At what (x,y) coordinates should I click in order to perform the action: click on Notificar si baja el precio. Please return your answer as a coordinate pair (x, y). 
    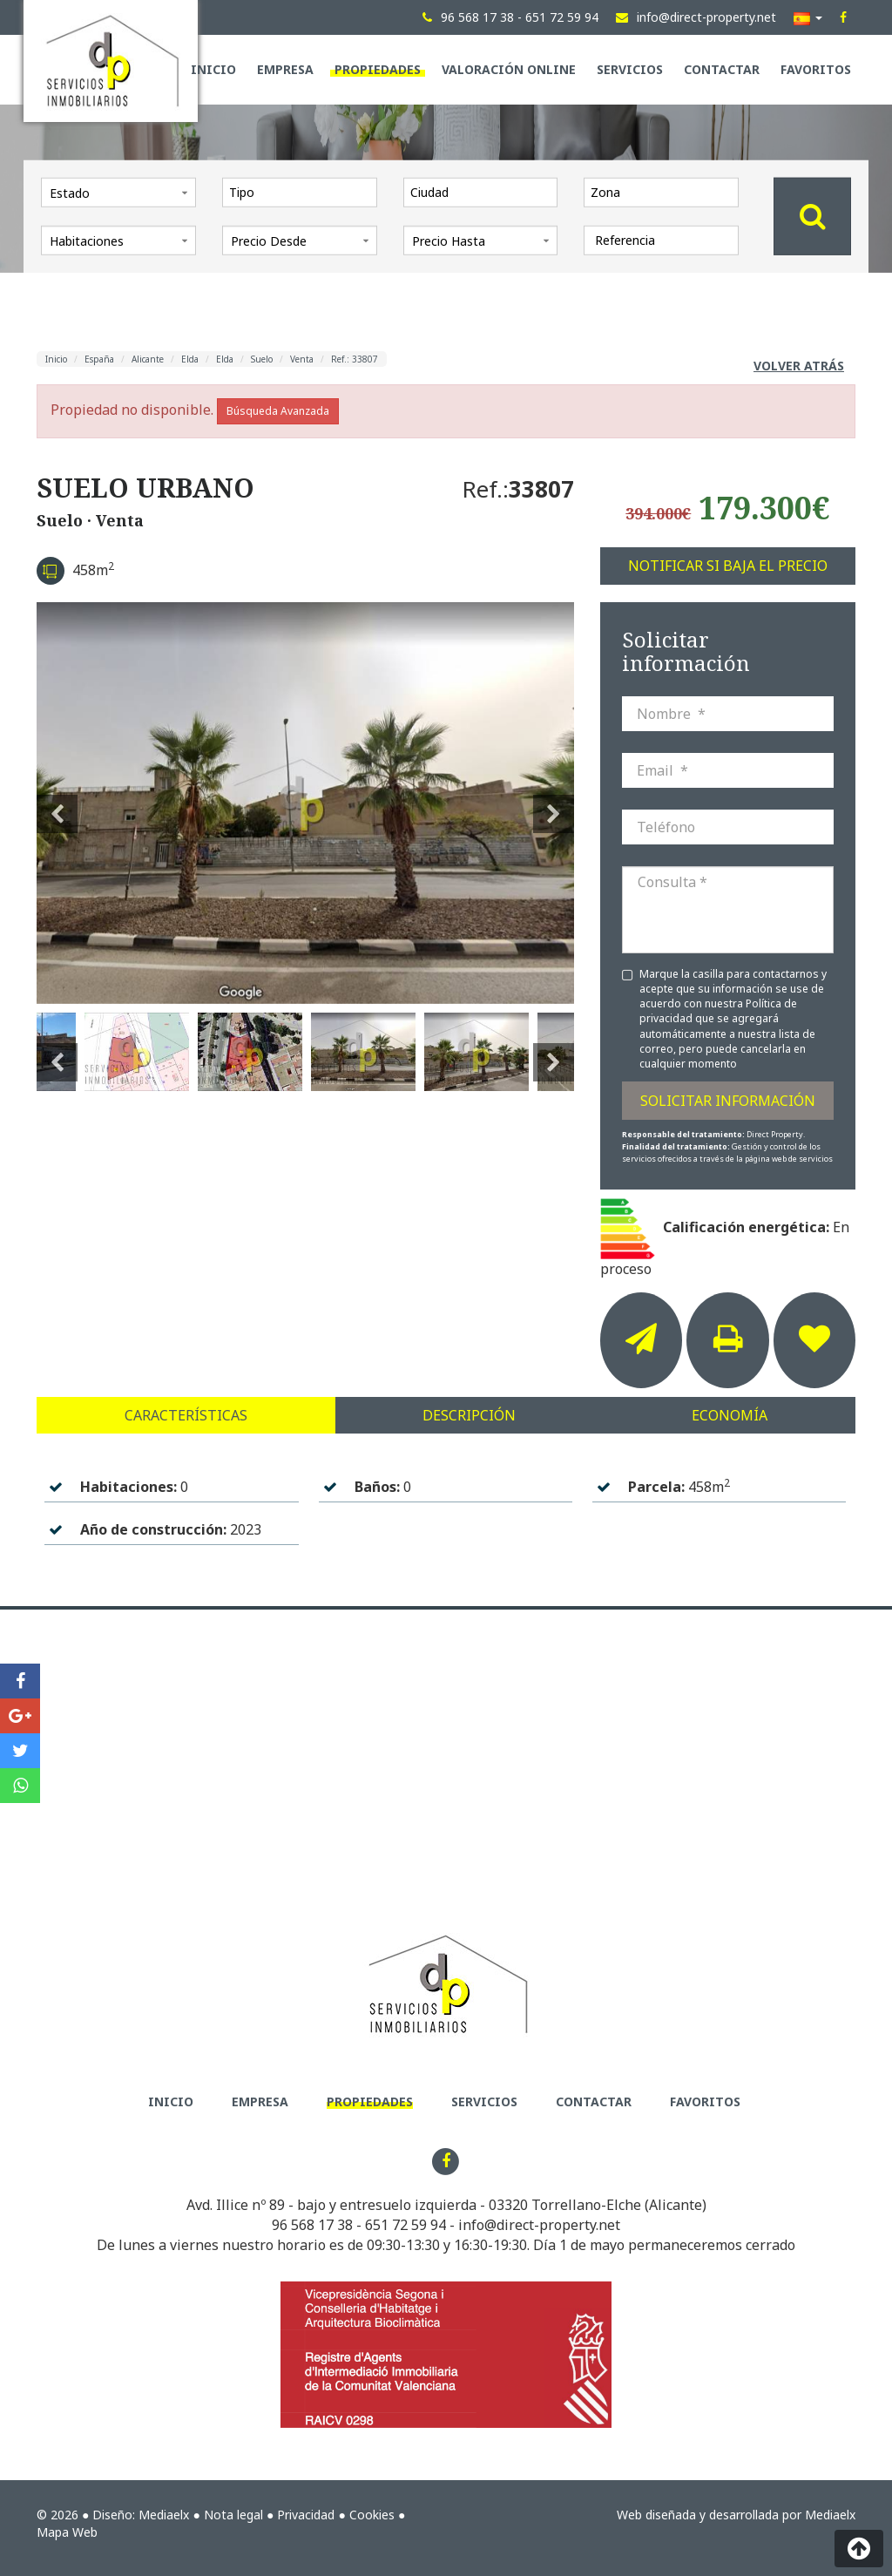
    Looking at the image, I should click on (728, 565).